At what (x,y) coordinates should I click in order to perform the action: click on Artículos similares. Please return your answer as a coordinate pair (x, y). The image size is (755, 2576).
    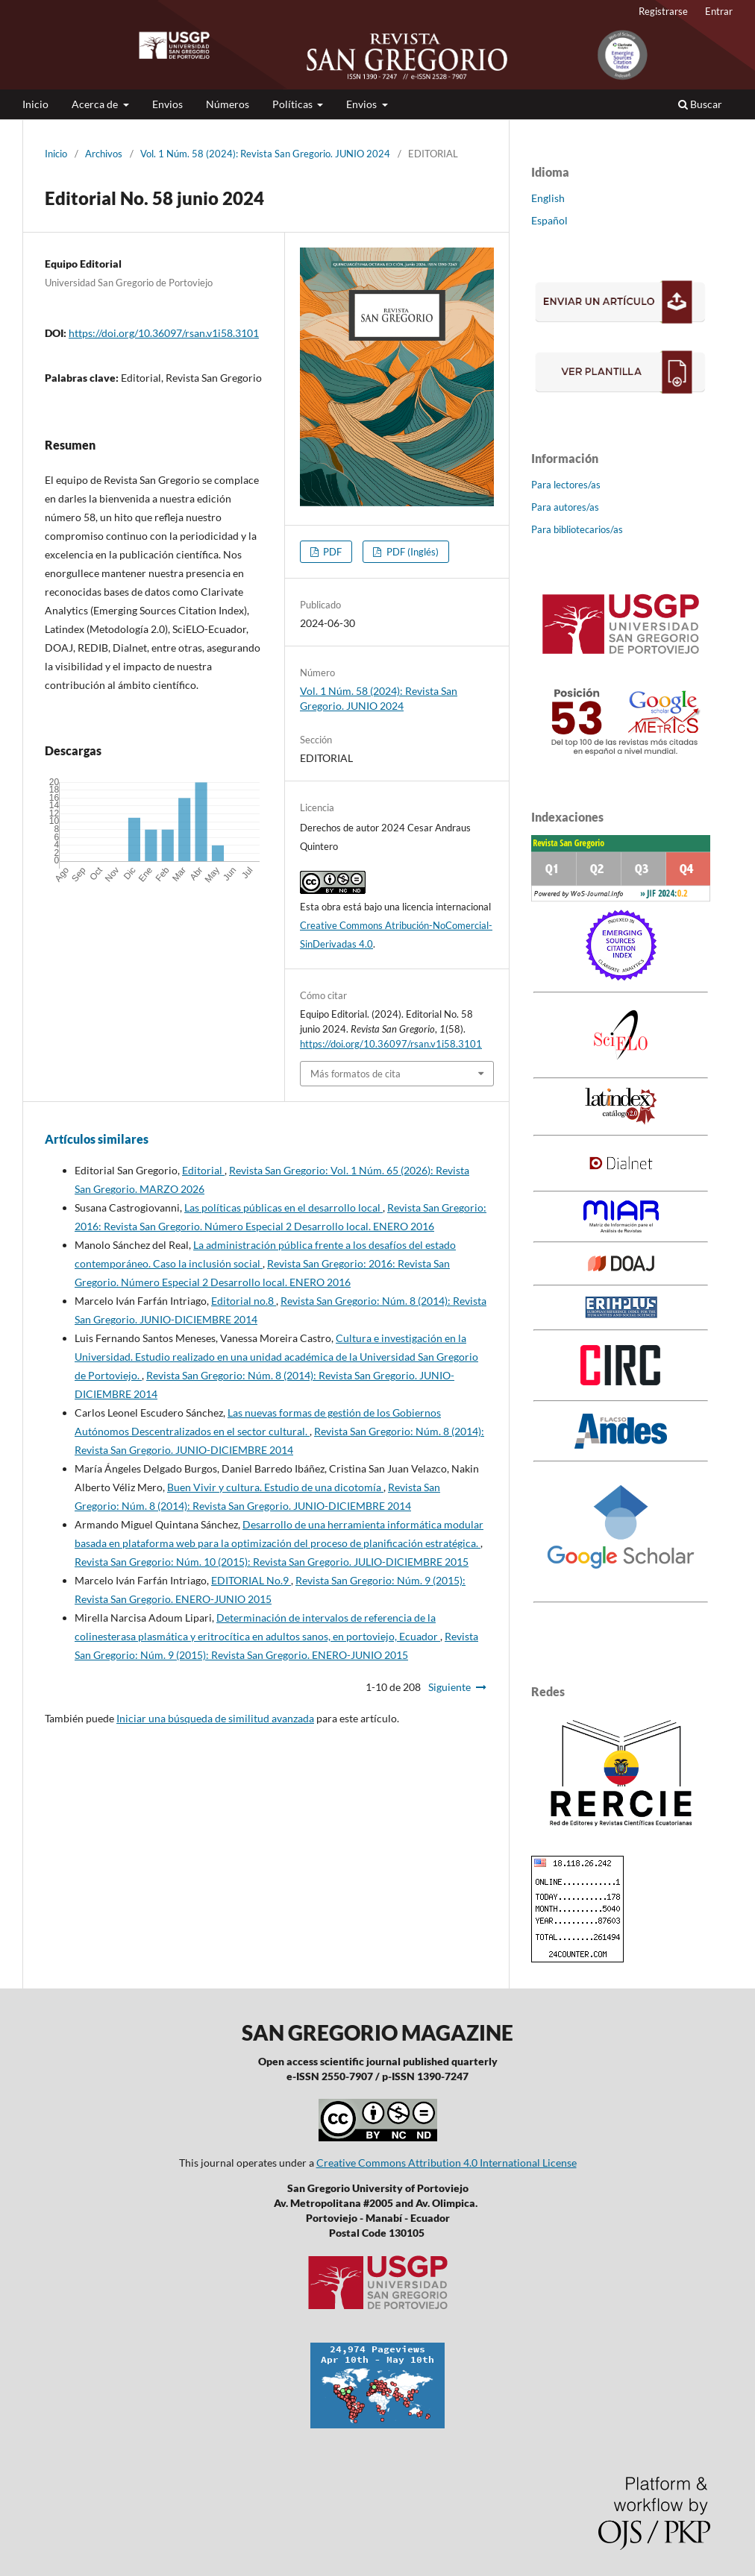
    Looking at the image, I should click on (96, 1139).